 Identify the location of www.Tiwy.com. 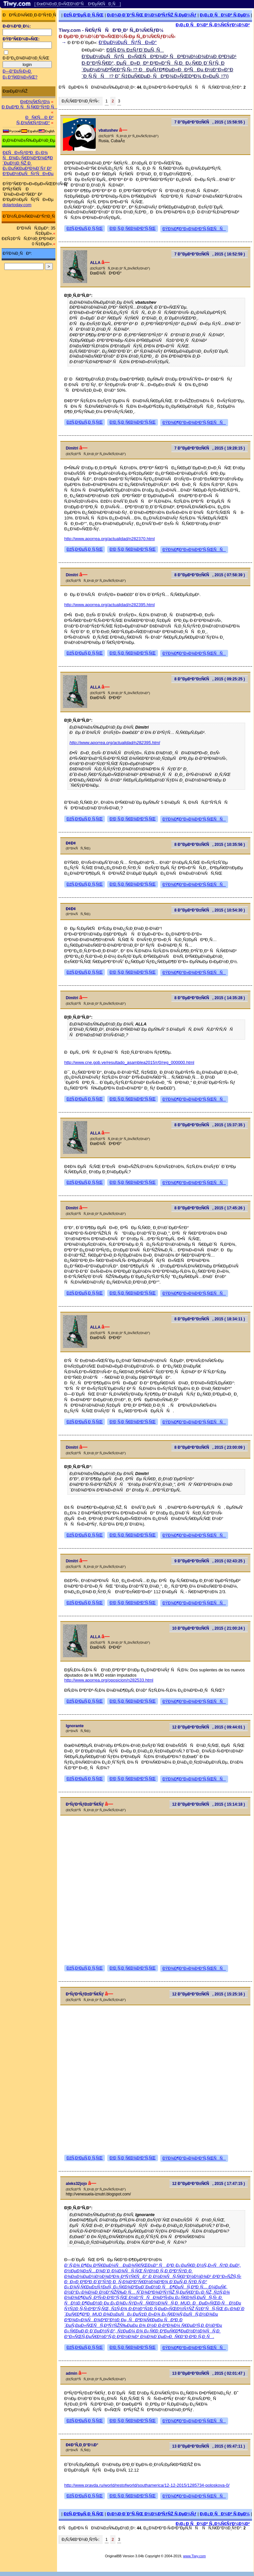
(194, 2556).